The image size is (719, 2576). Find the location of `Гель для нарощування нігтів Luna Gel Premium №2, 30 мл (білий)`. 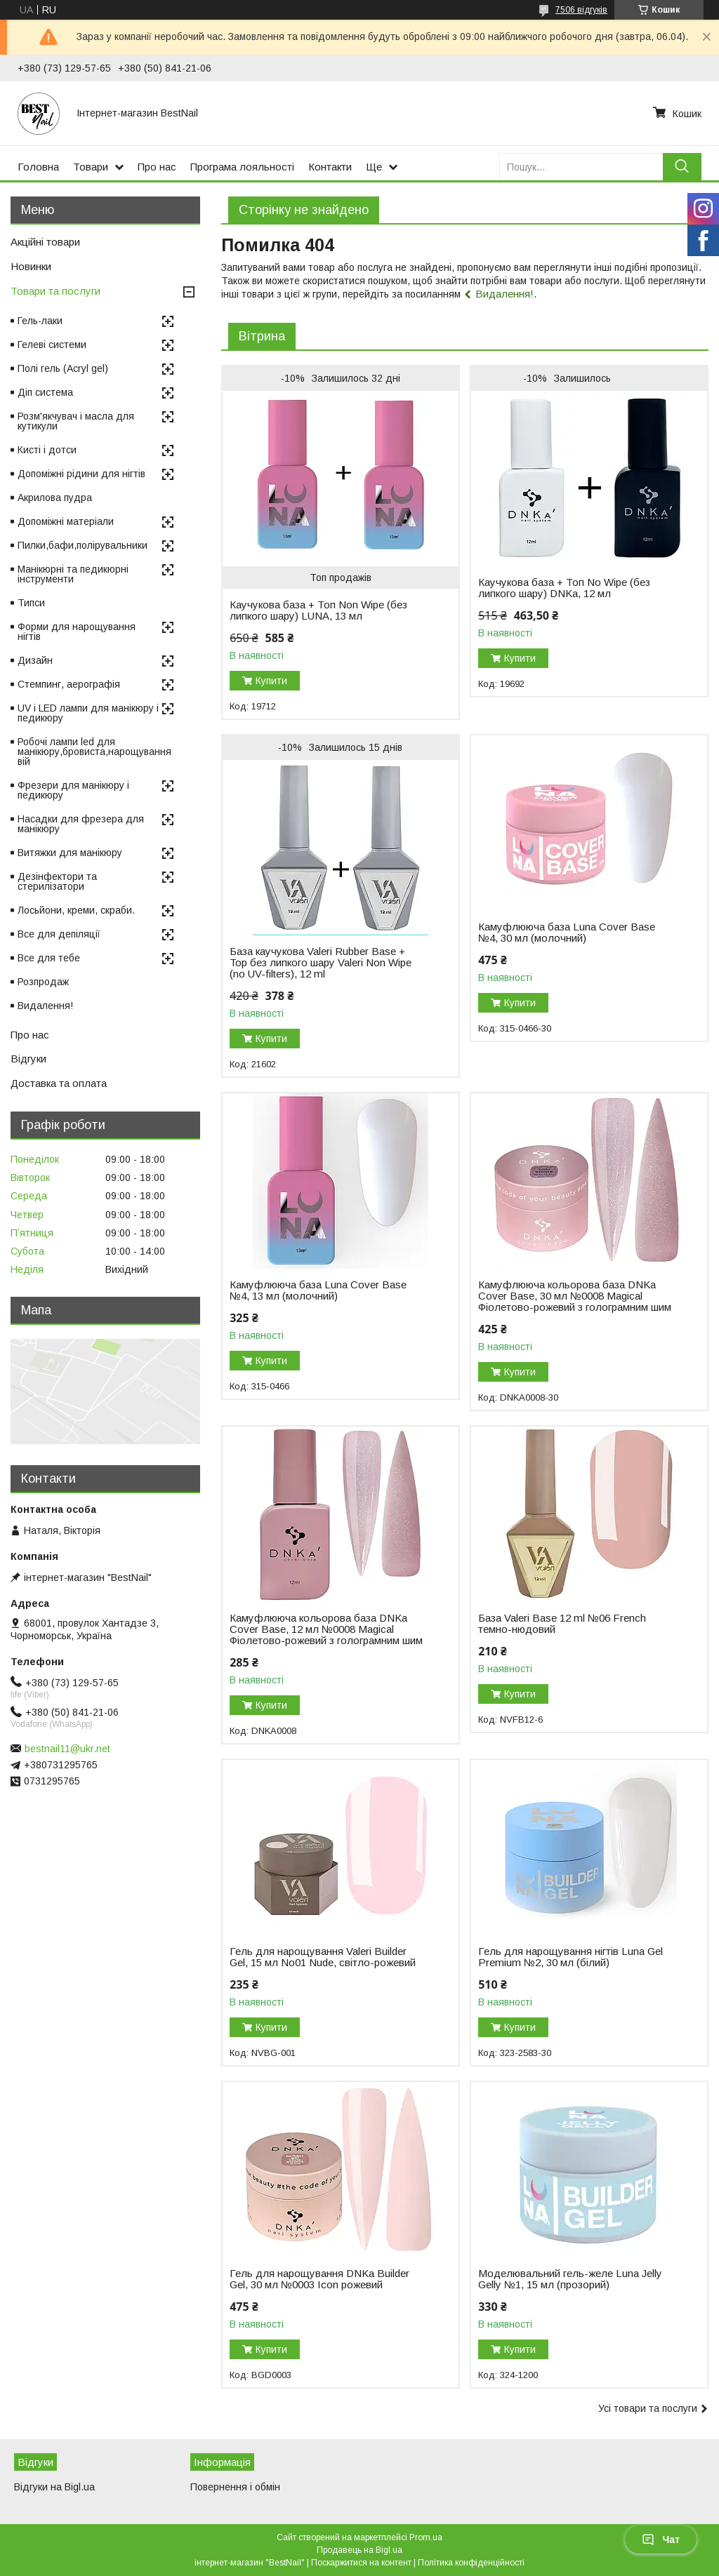

Гель для нарощування нігтів Luna Gel Premium №2, 30 мл (білий) is located at coordinates (570, 1957).